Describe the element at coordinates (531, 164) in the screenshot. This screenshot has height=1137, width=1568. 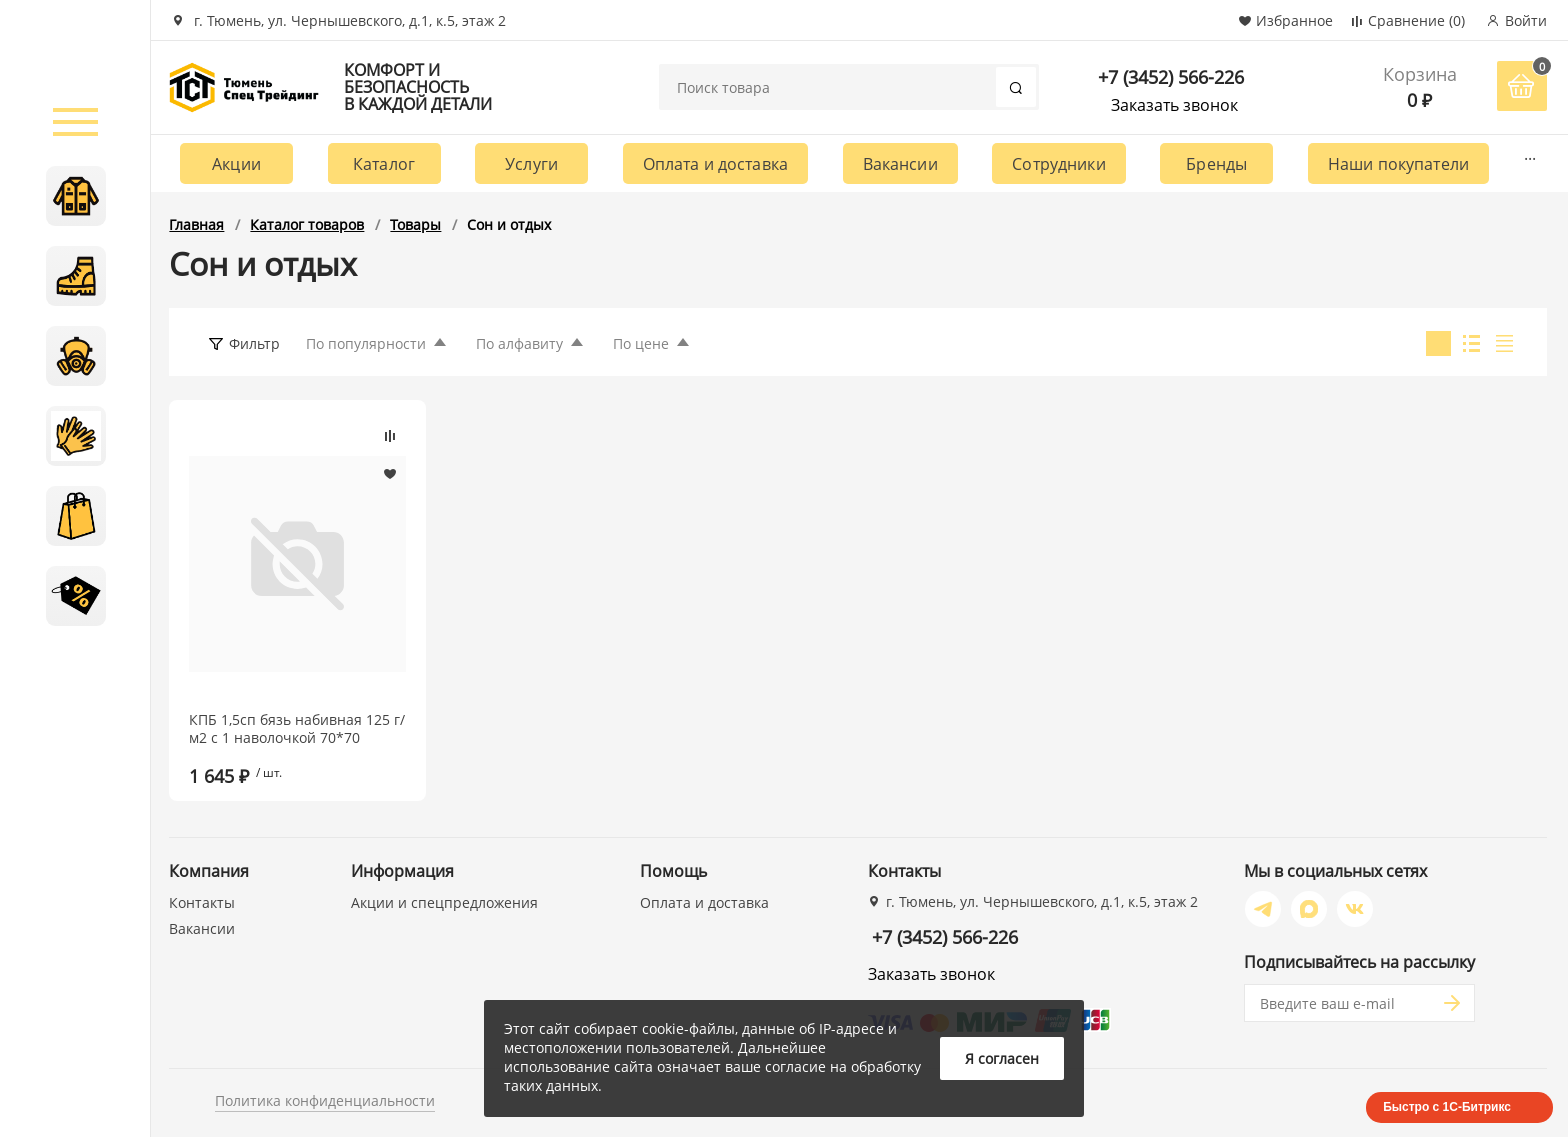
I see `Услуги` at that location.